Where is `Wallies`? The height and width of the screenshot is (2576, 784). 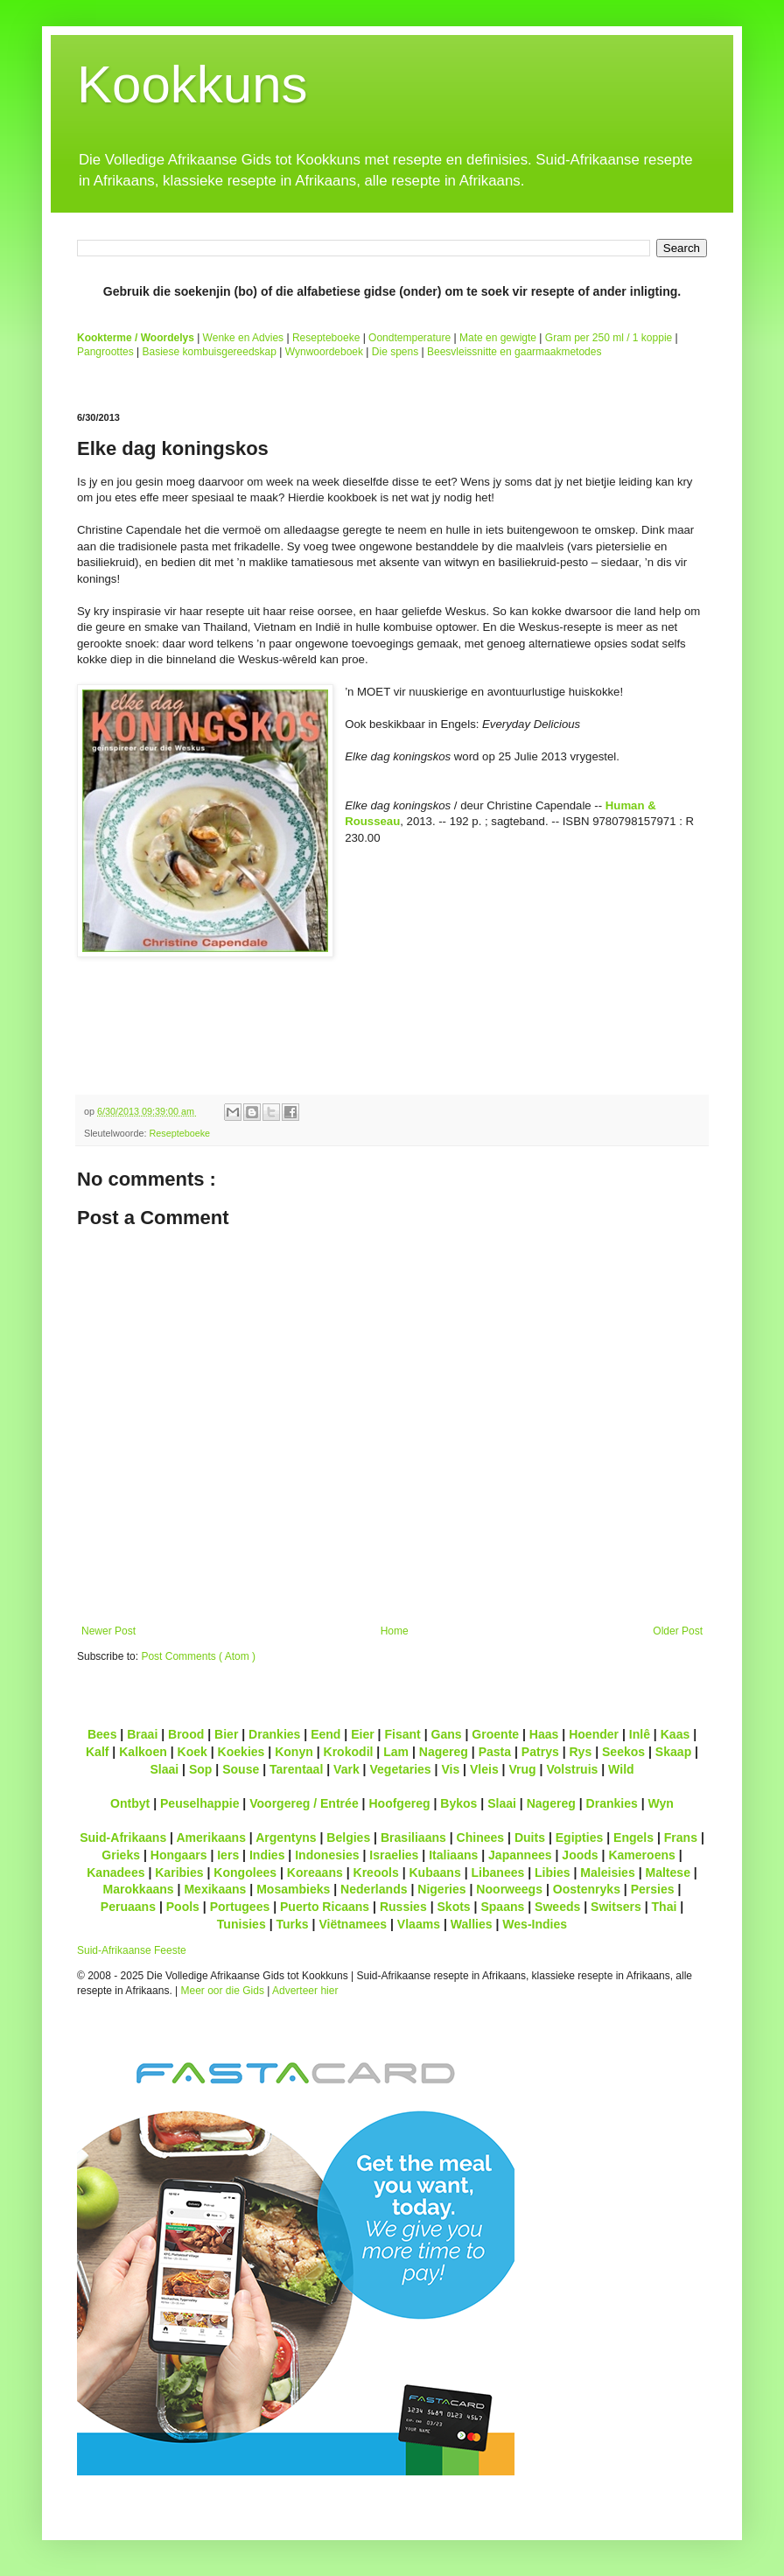
Wallies is located at coordinates (472, 1924).